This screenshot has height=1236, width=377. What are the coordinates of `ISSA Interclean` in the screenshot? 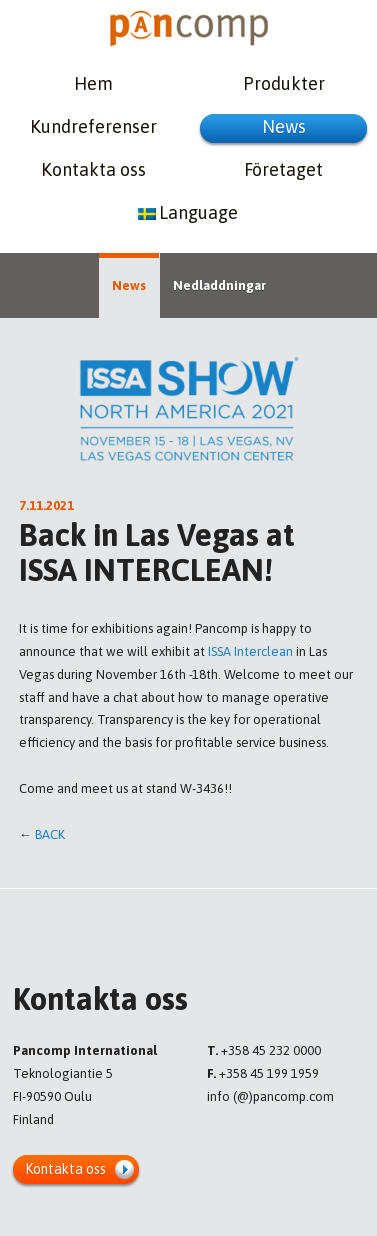 It's located at (250, 651).